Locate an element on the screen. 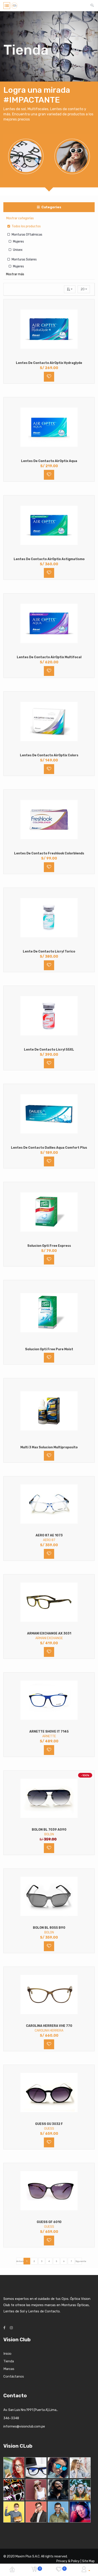  Inicio is located at coordinates (7, 2354).